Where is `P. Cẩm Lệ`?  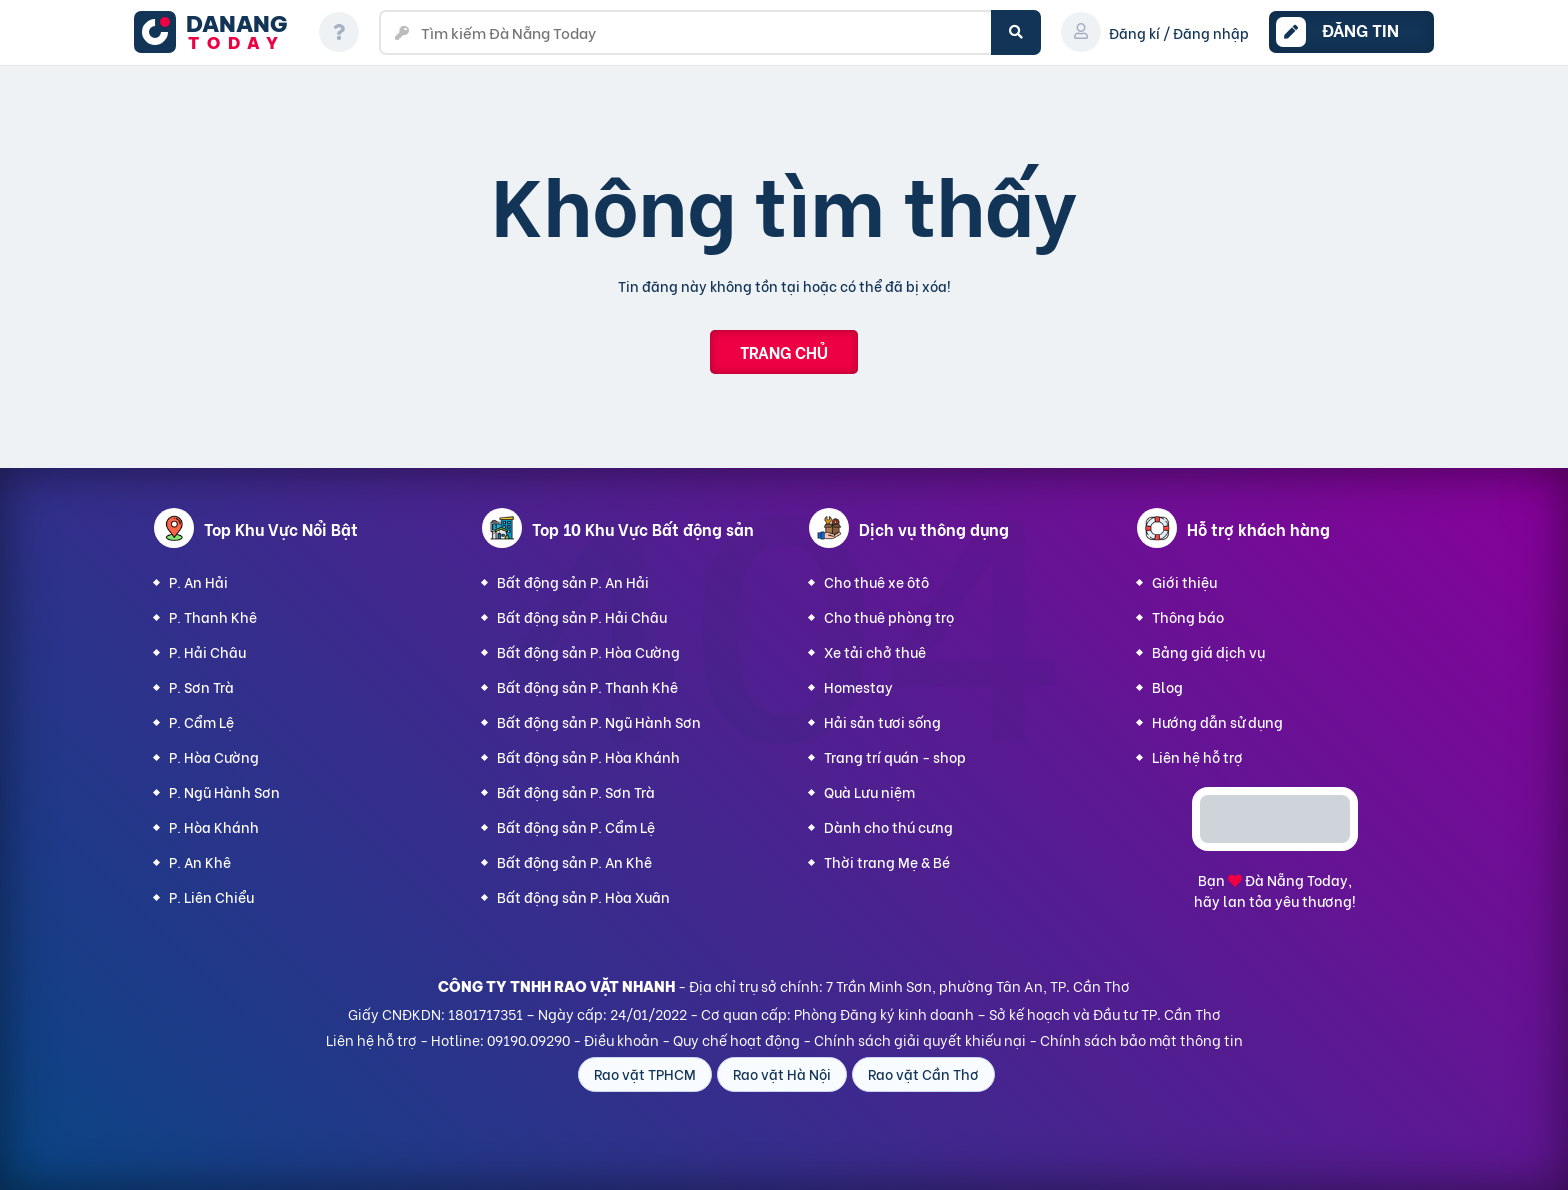 P. Cẩm Lệ is located at coordinates (201, 721).